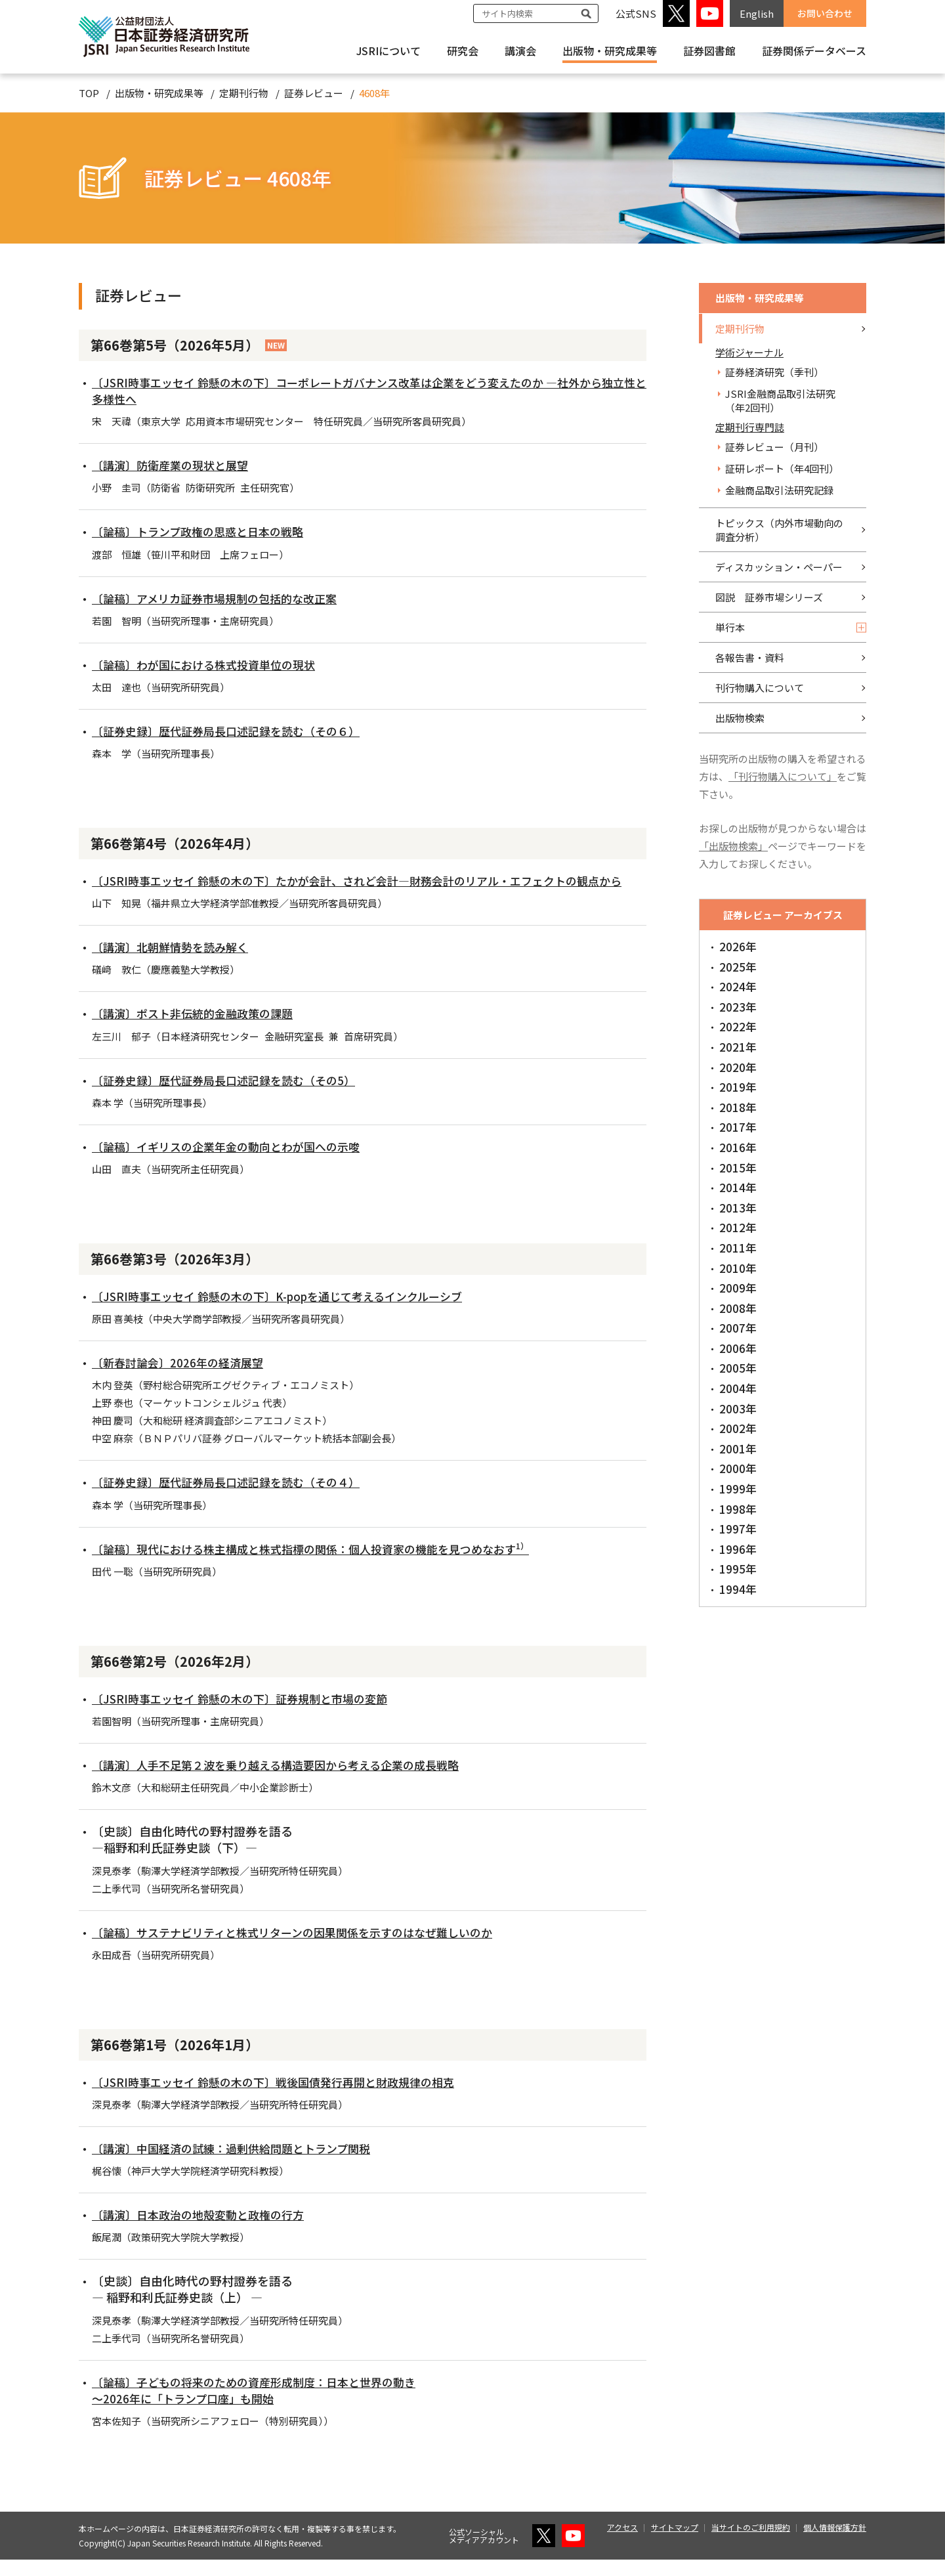 Image resolution: width=945 pixels, height=2576 pixels. Describe the element at coordinates (204, 531) in the screenshot. I see `〔論稿〕トランプ政権の思惑と日本の戦略` at that location.